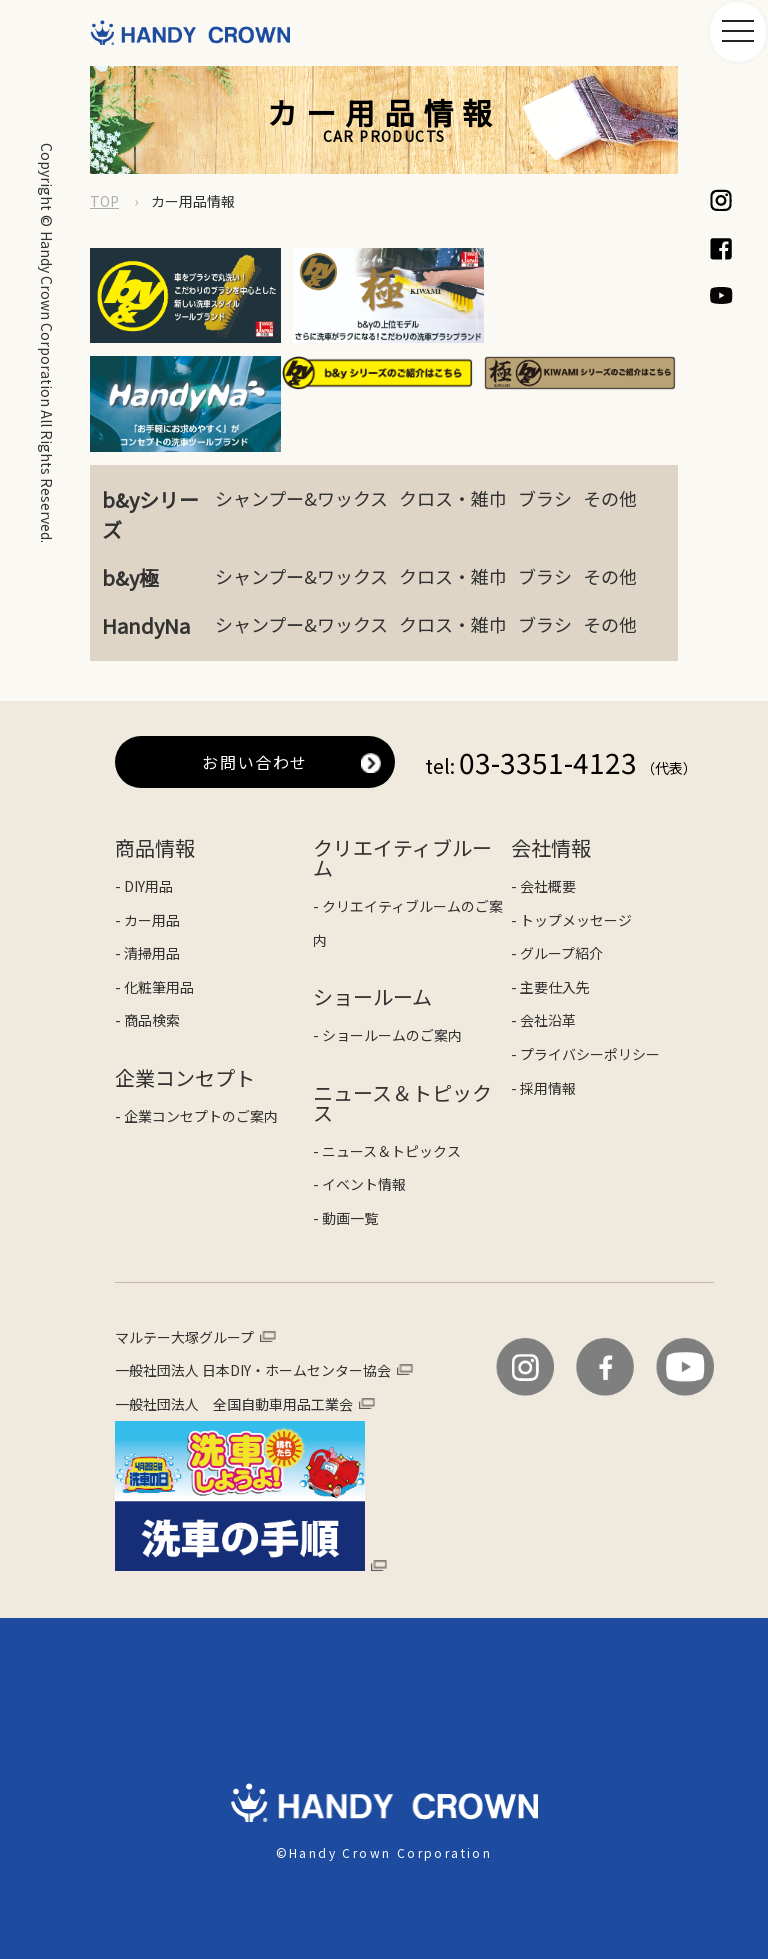  Describe the element at coordinates (387, 970) in the screenshot. I see `- ショールームのご案内` at that location.